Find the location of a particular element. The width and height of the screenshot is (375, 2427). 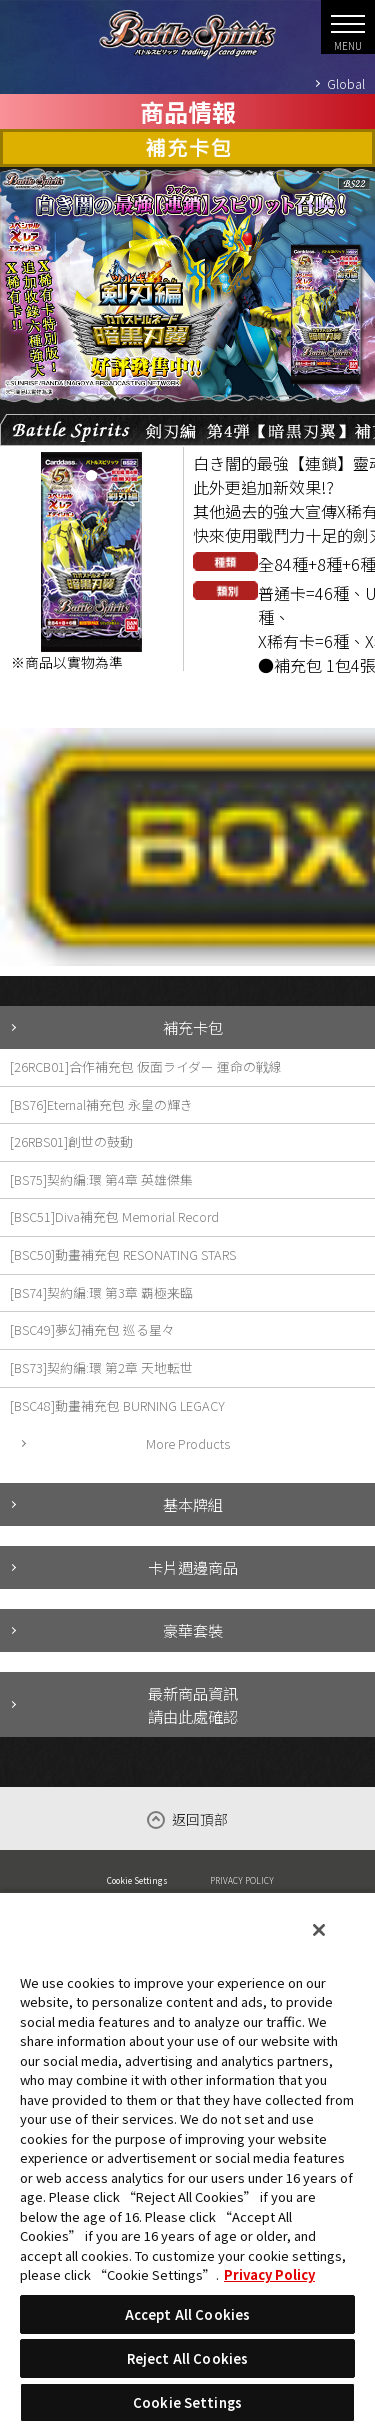

基本牌組 is located at coordinates (193, 1504).